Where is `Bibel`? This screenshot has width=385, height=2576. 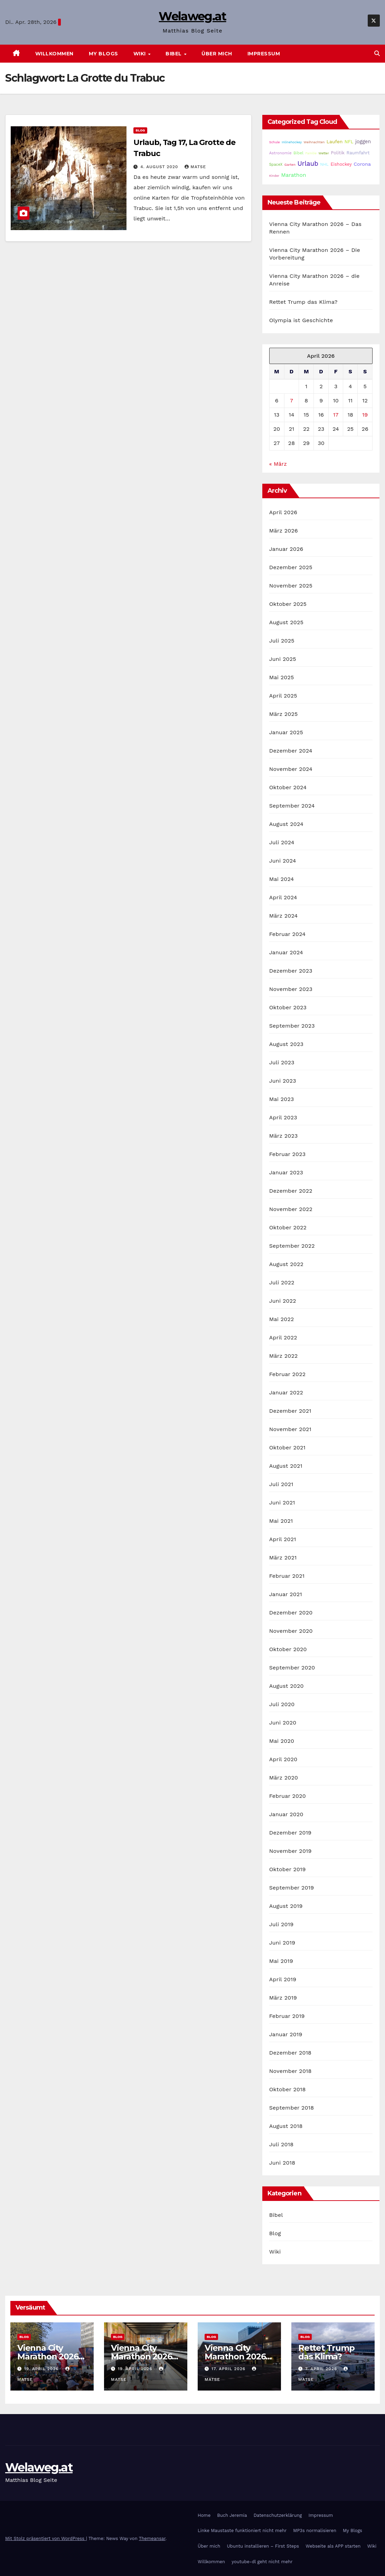
Bibel is located at coordinates (174, 54).